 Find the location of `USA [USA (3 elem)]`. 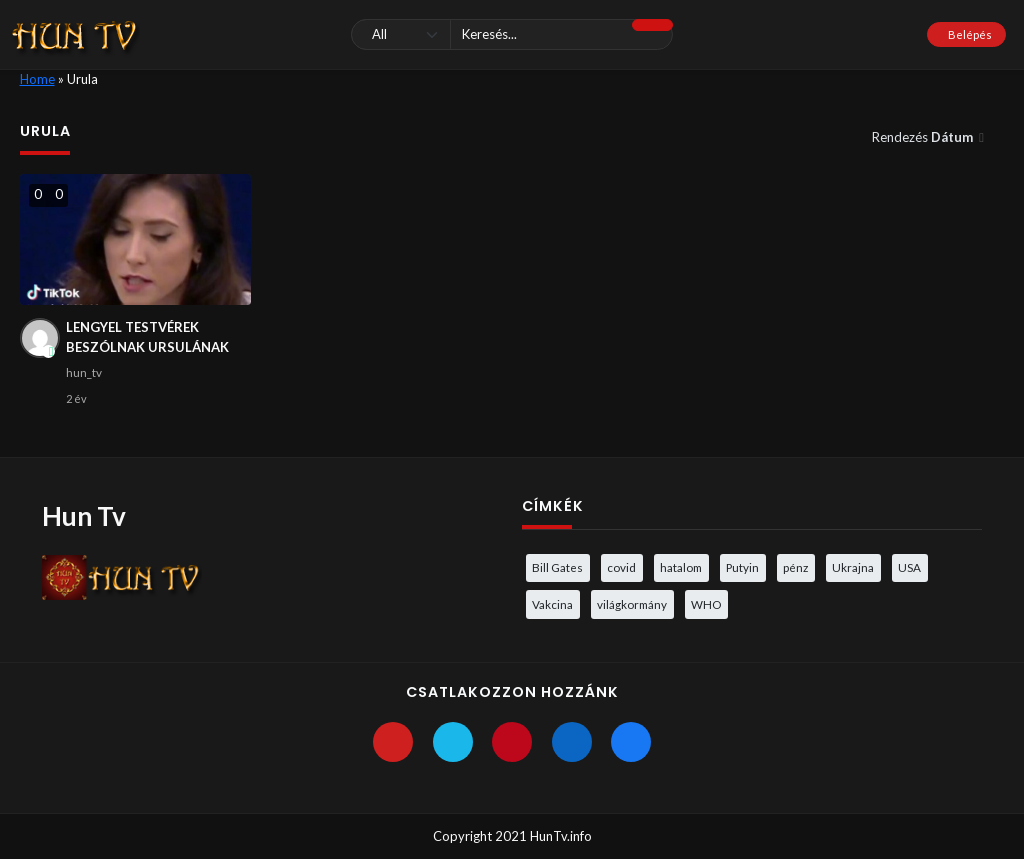

USA [USA (3 elem)] is located at coordinates (909, 567).